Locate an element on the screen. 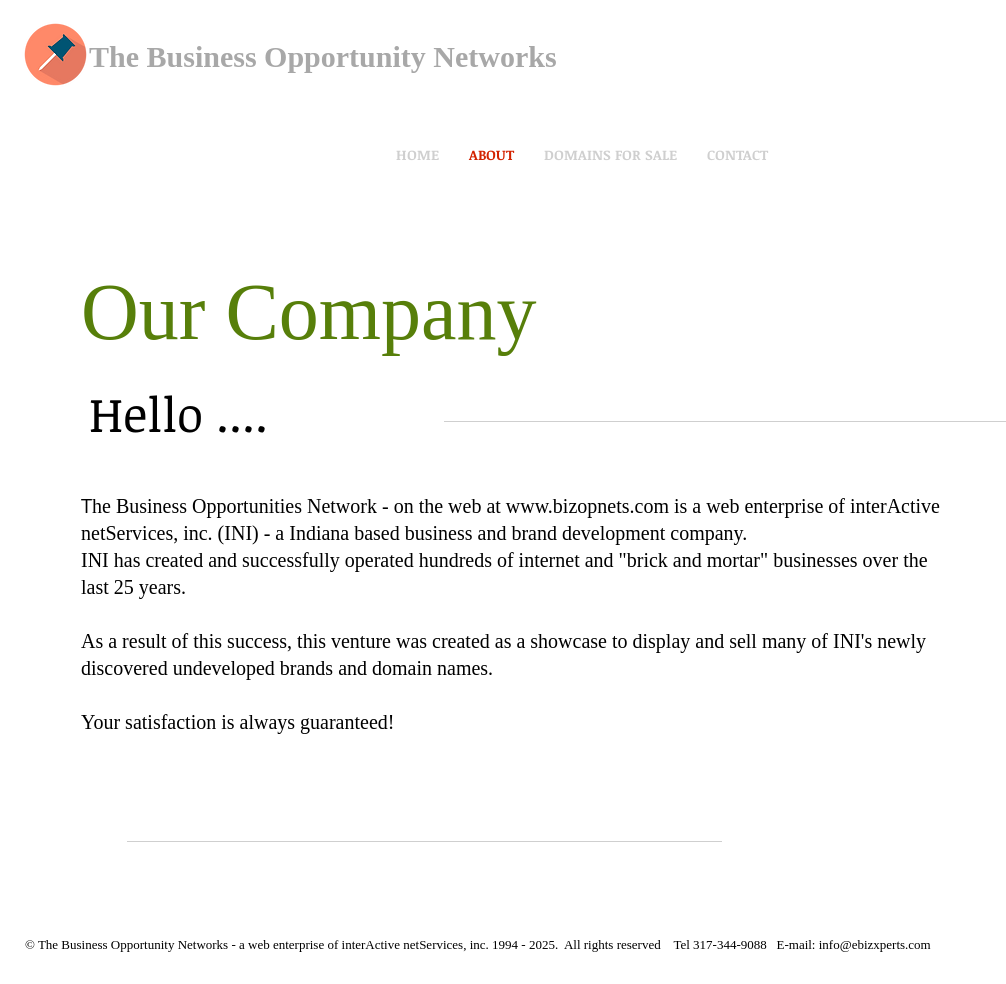  www.bizopnets.com is located at coordinates (587, 506).